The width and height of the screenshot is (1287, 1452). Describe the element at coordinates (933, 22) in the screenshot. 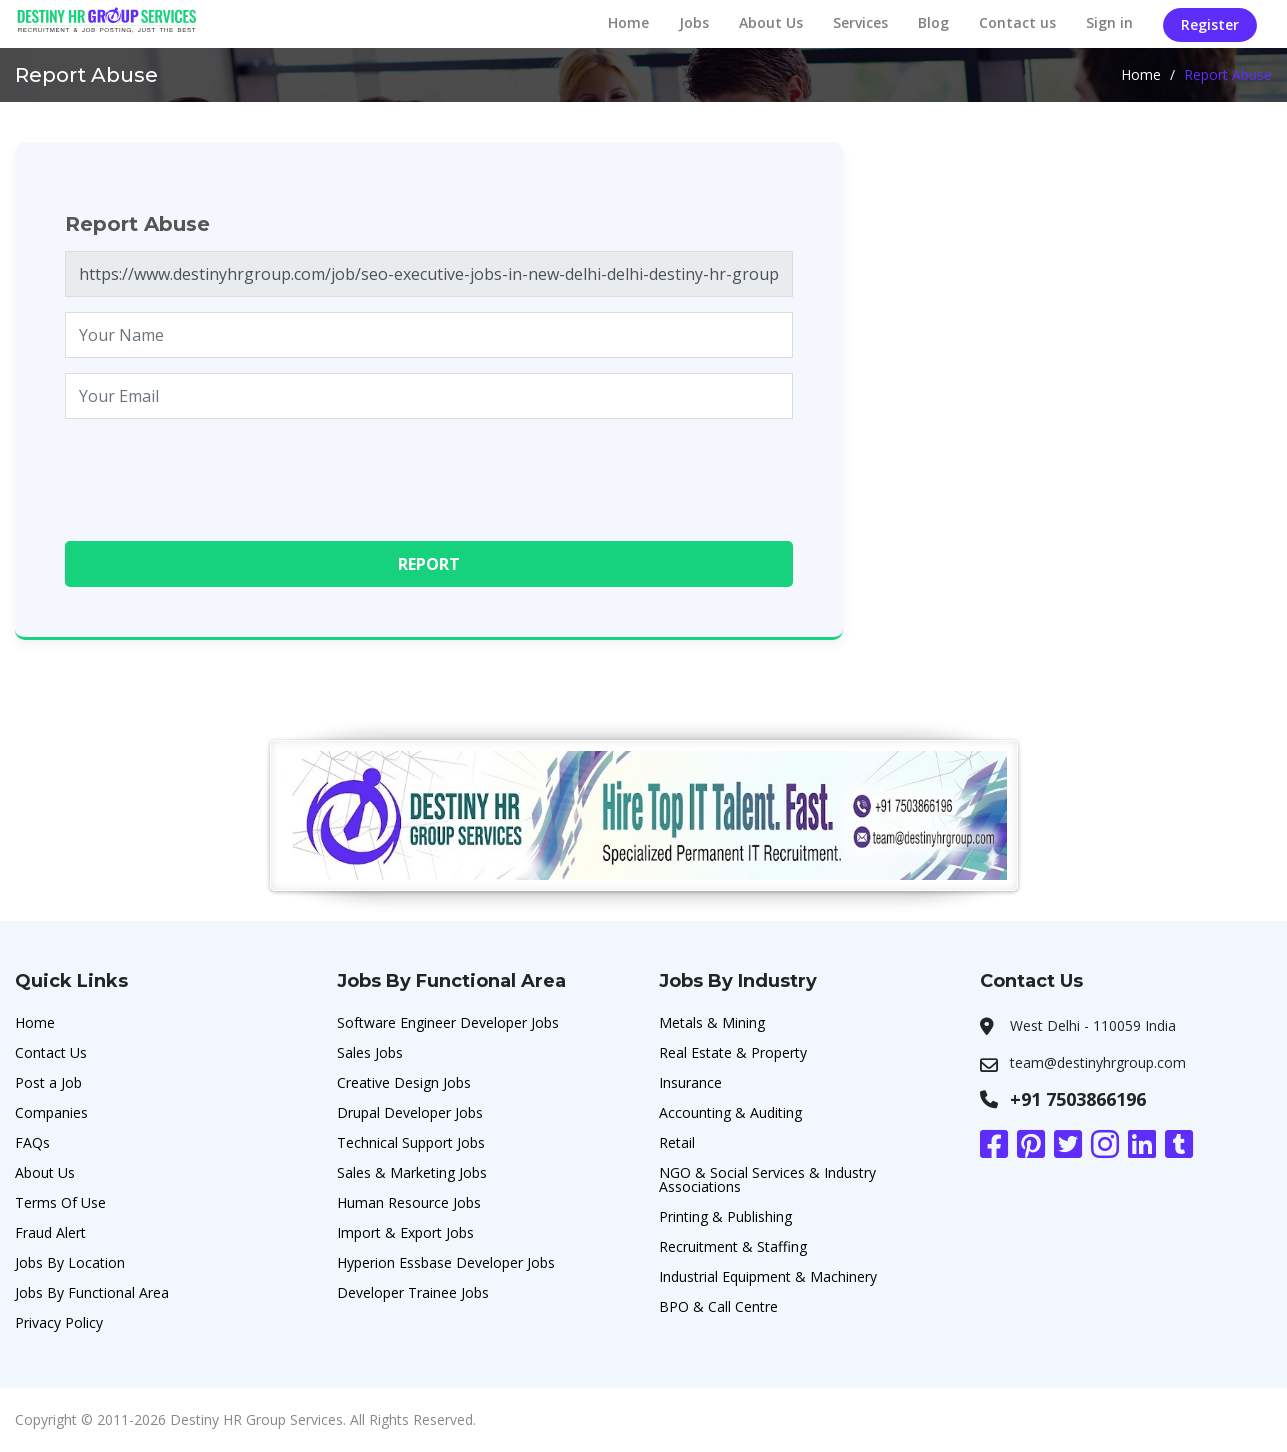

I see `Blog` at that location.